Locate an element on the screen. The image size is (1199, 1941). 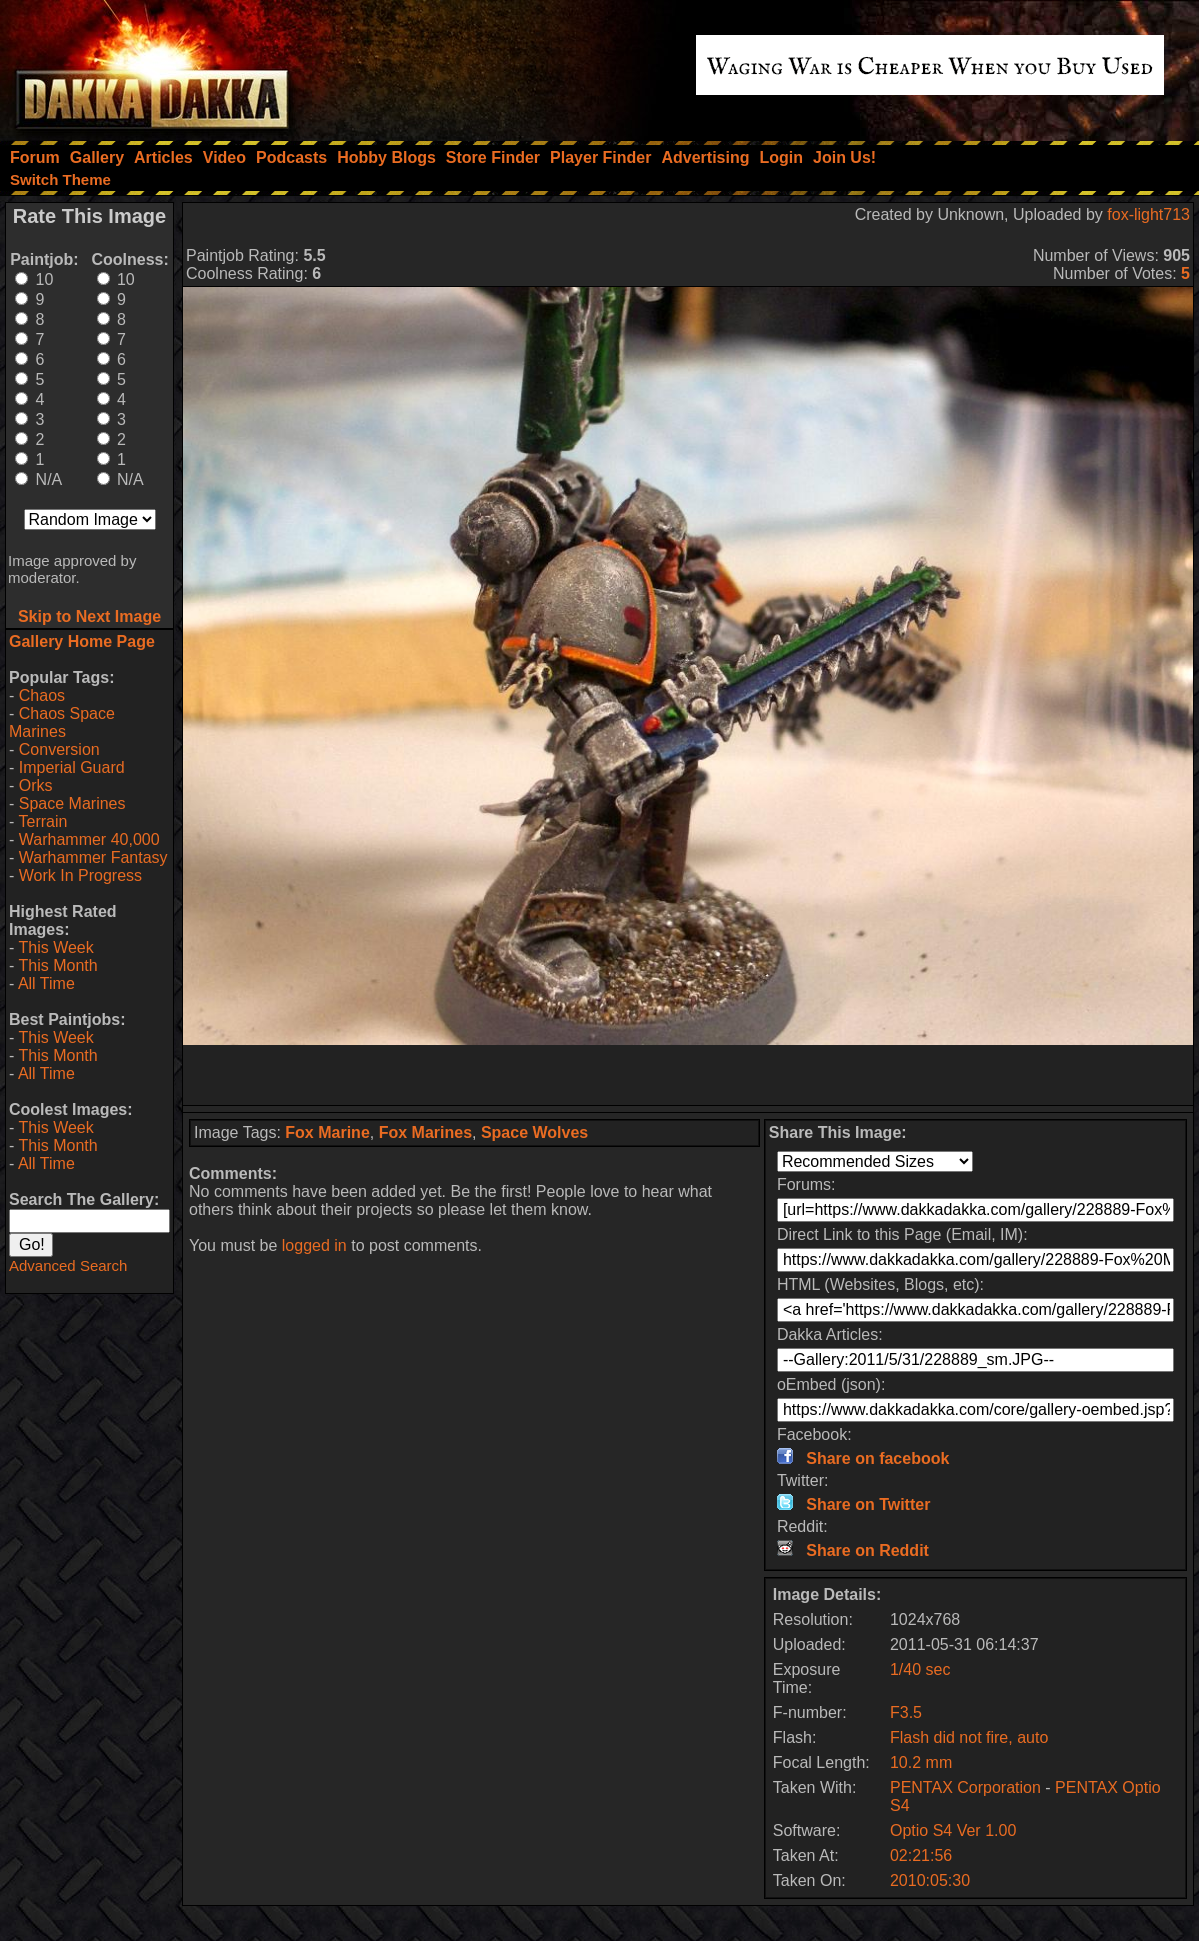
Flash did not fire, auto is located at coordinates (969, 1737).